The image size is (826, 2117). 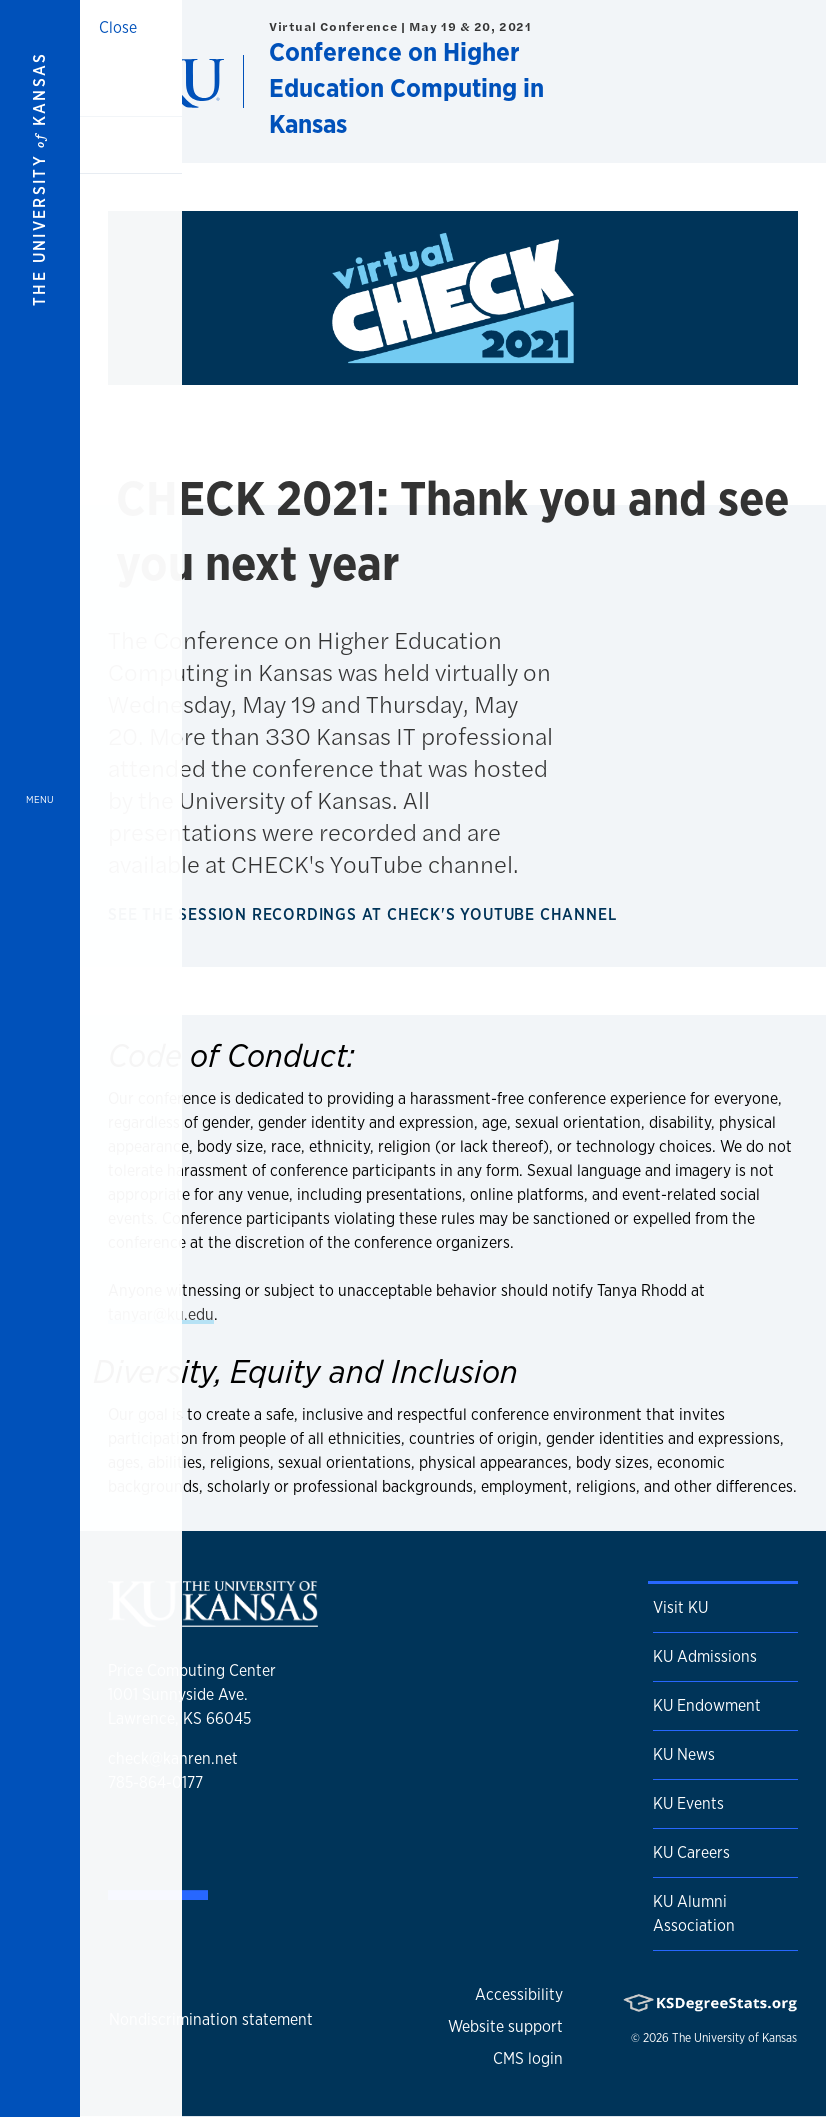 What do you see at coordinates (505, 2026) in the screenshot?
I see `Website support` at bounding box center [505, 2026].